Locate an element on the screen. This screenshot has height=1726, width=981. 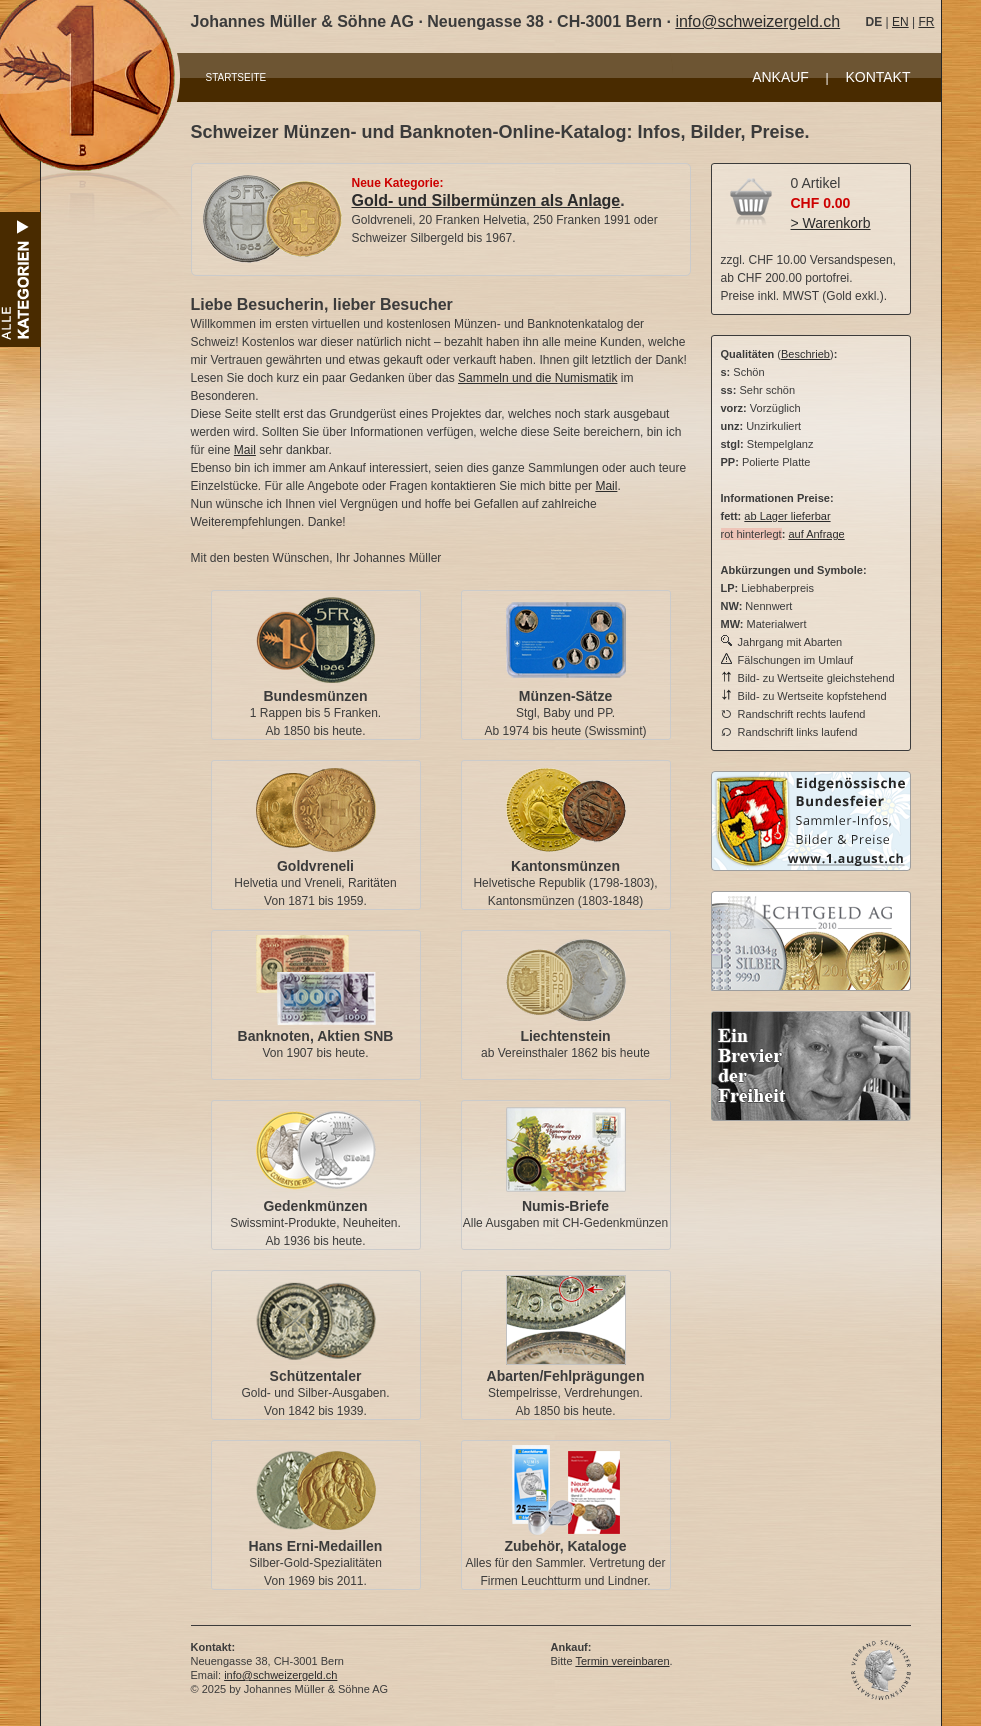
Zubehör, Kataloge is located at coordinates (565, 1546).